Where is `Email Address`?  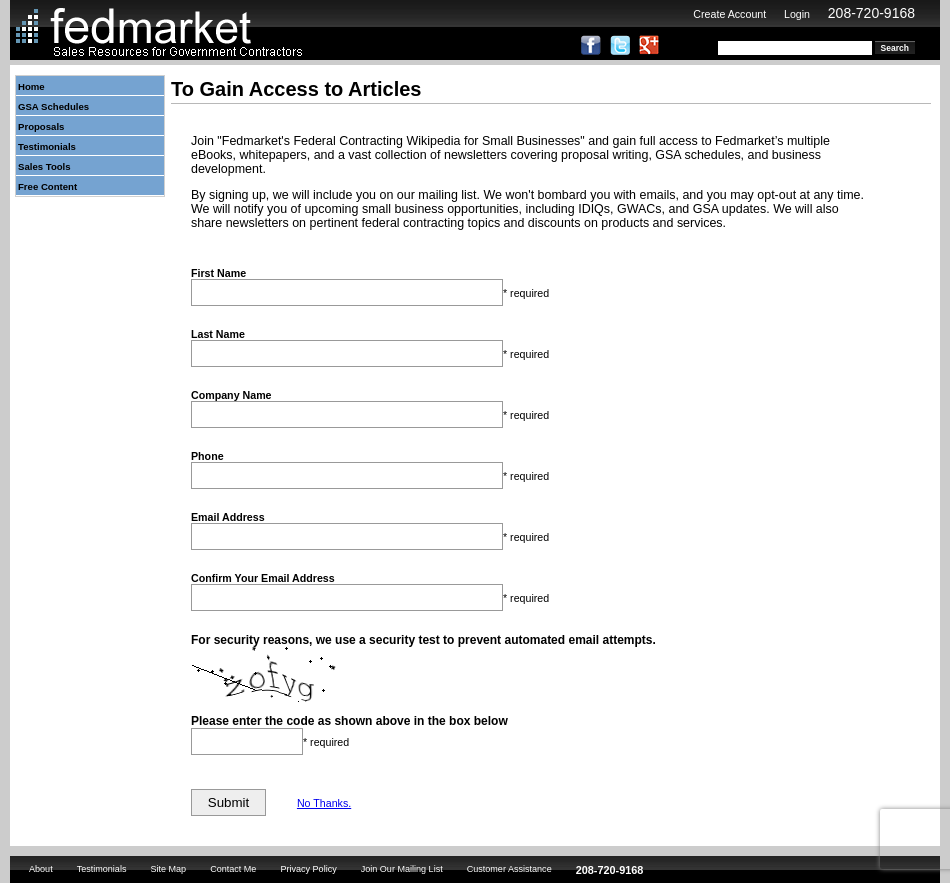
Email Address is located at coordinates (228, 517).